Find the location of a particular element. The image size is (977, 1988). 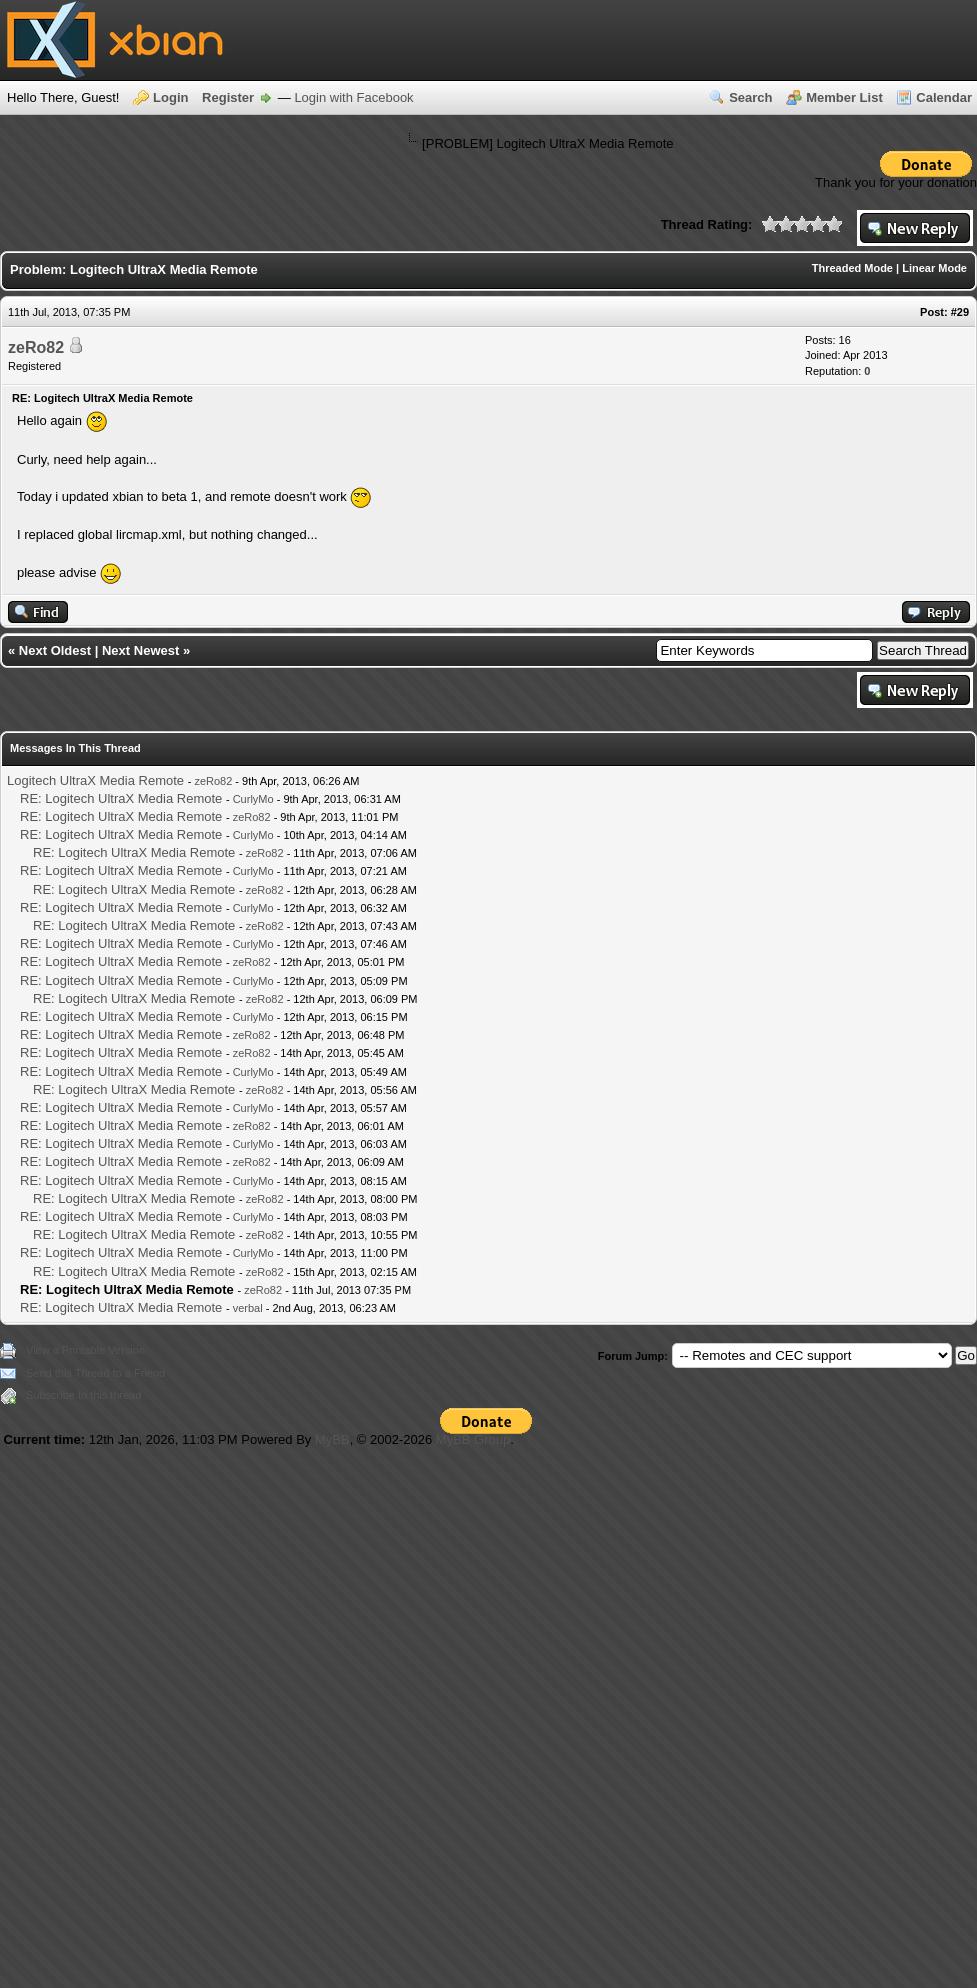

Calendar is located at coordinates (944, 97).